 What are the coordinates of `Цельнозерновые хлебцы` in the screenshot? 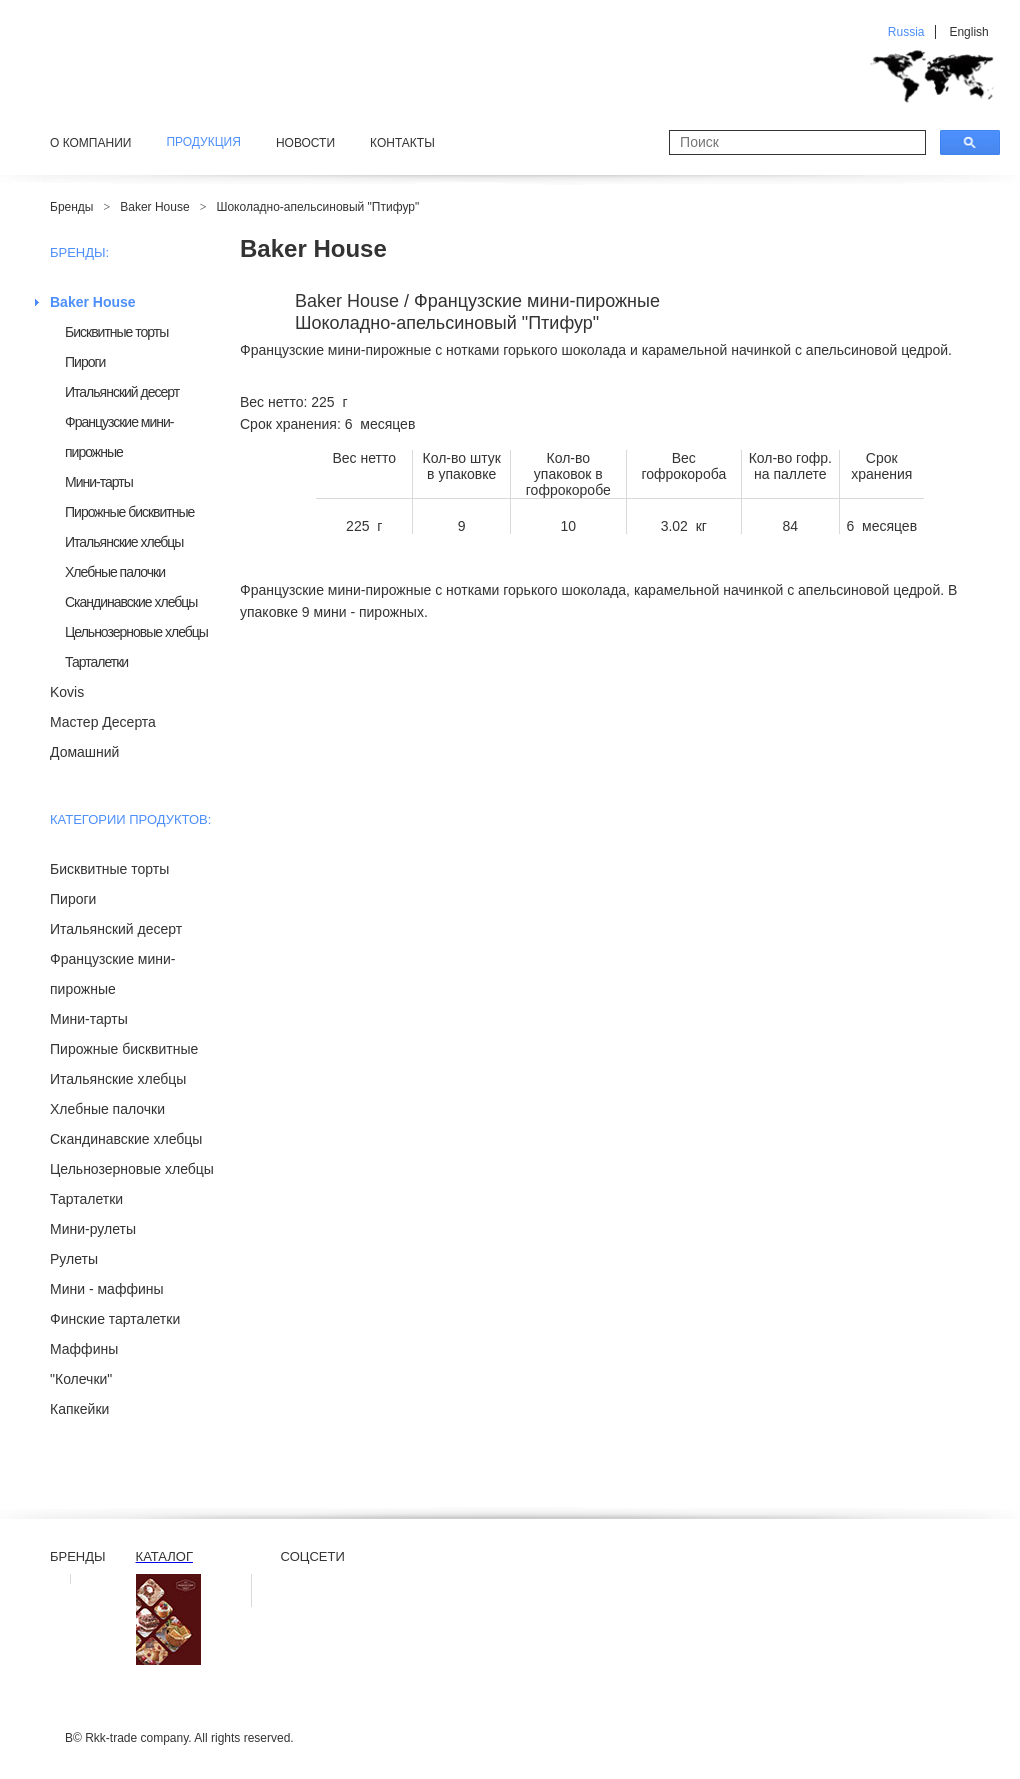 It's located at (136, 632).